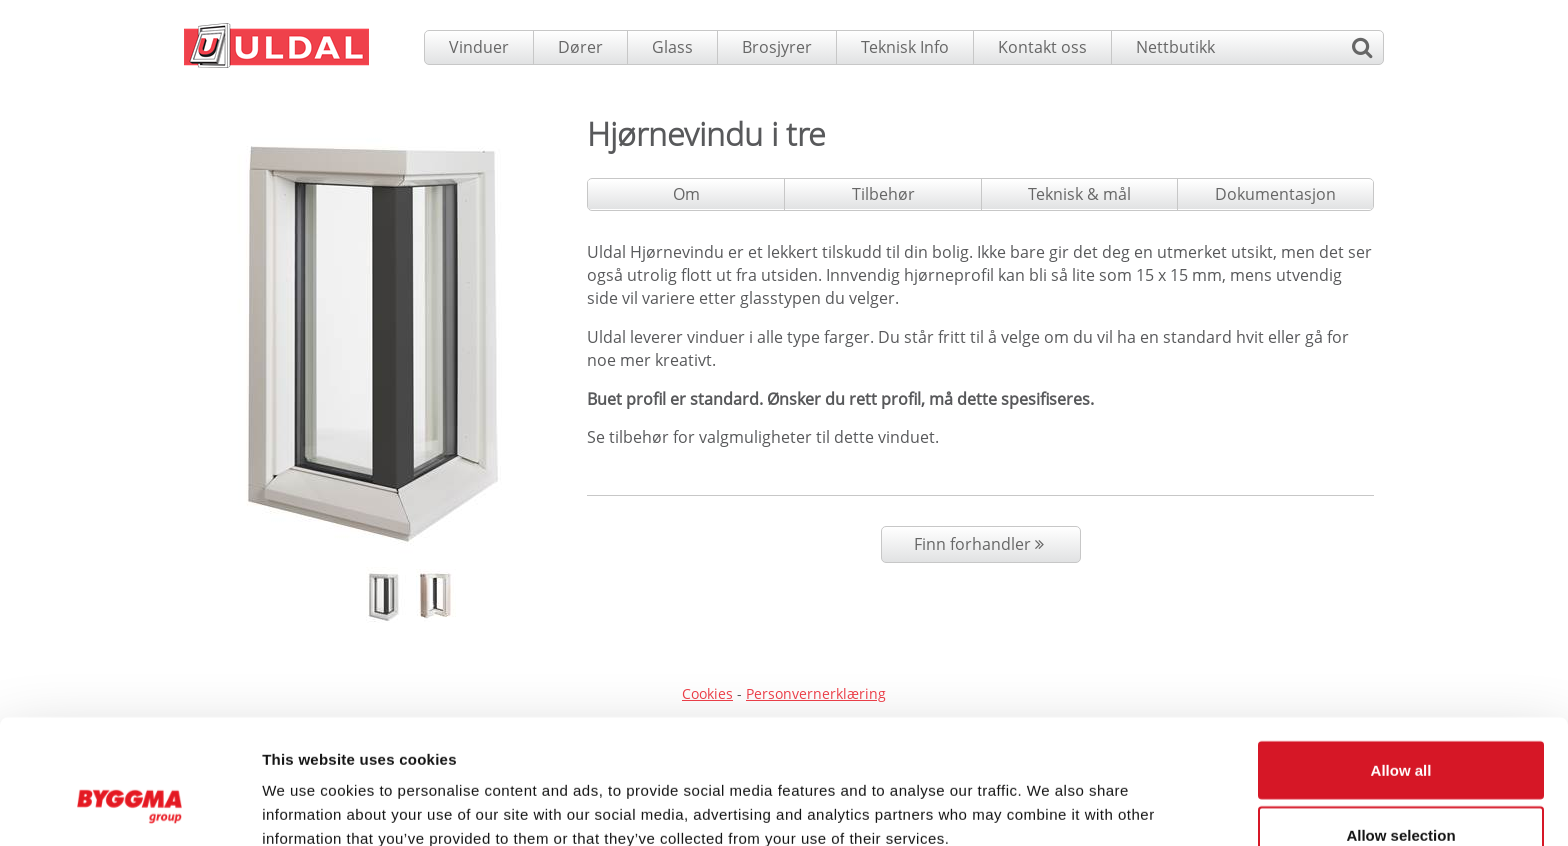  I want to click on Allow all, so click(1401, 661).